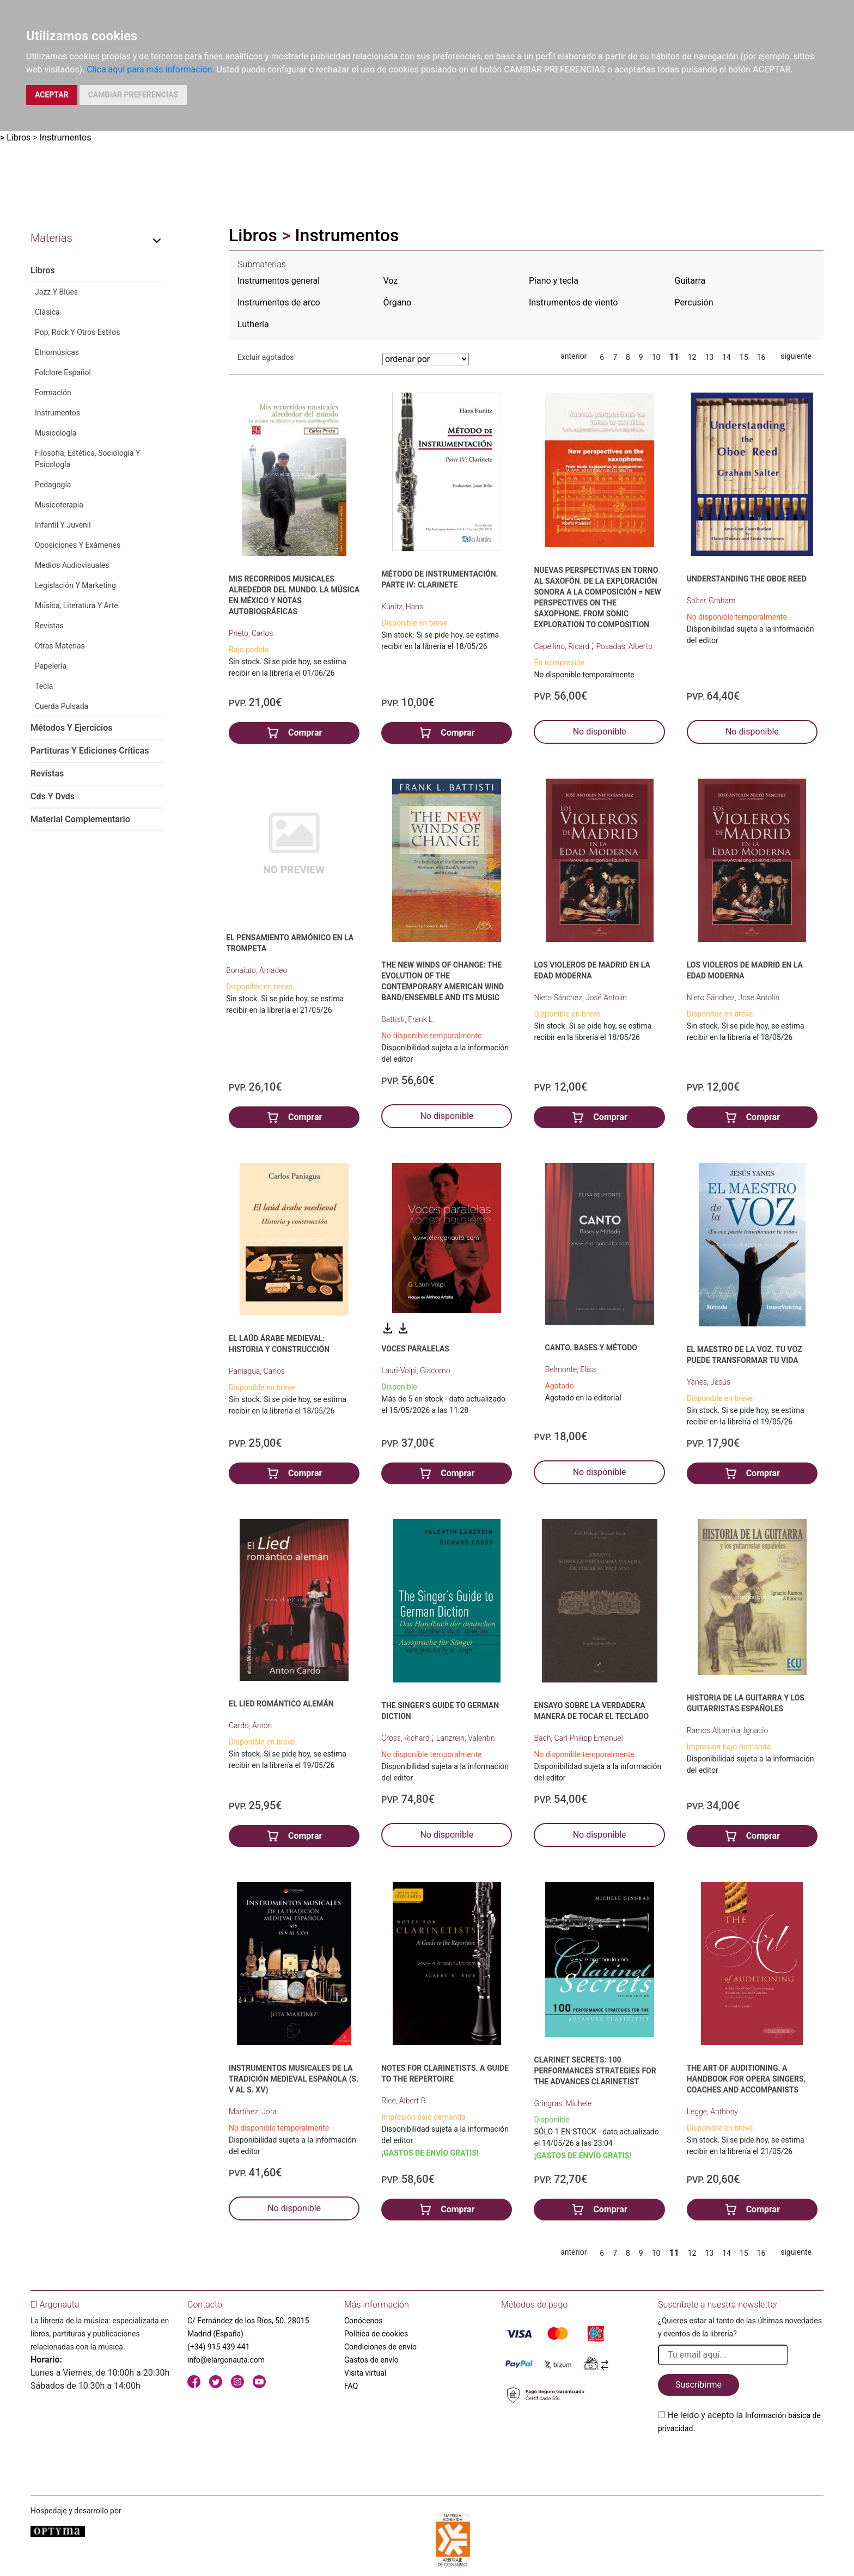  I want to click on Pop, Rock Y Otros Estilos, so click(77, 332).